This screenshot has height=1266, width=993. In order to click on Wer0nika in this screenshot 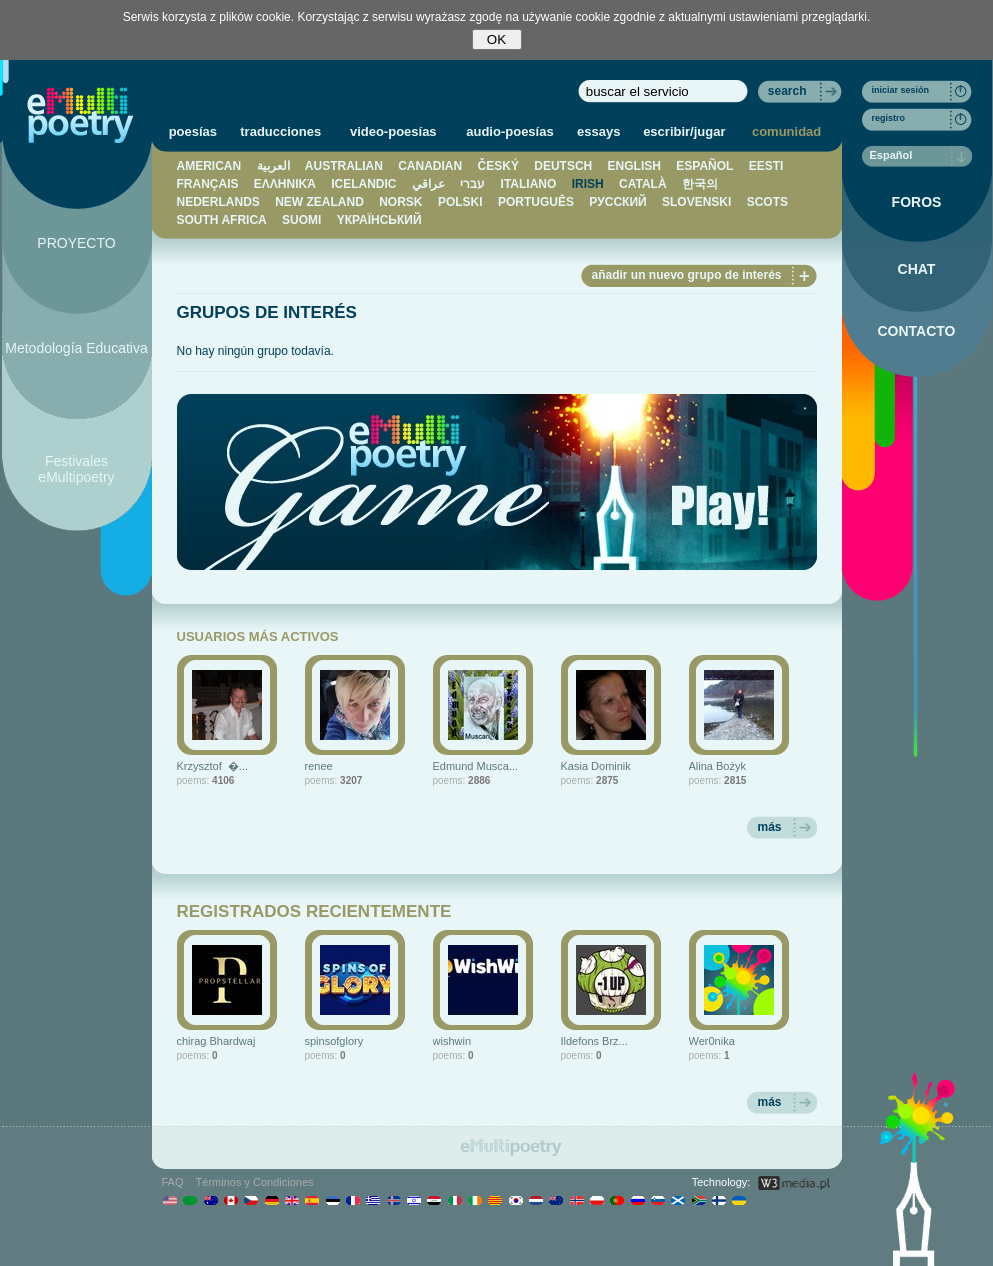, I will do `click(712, 1041)`.